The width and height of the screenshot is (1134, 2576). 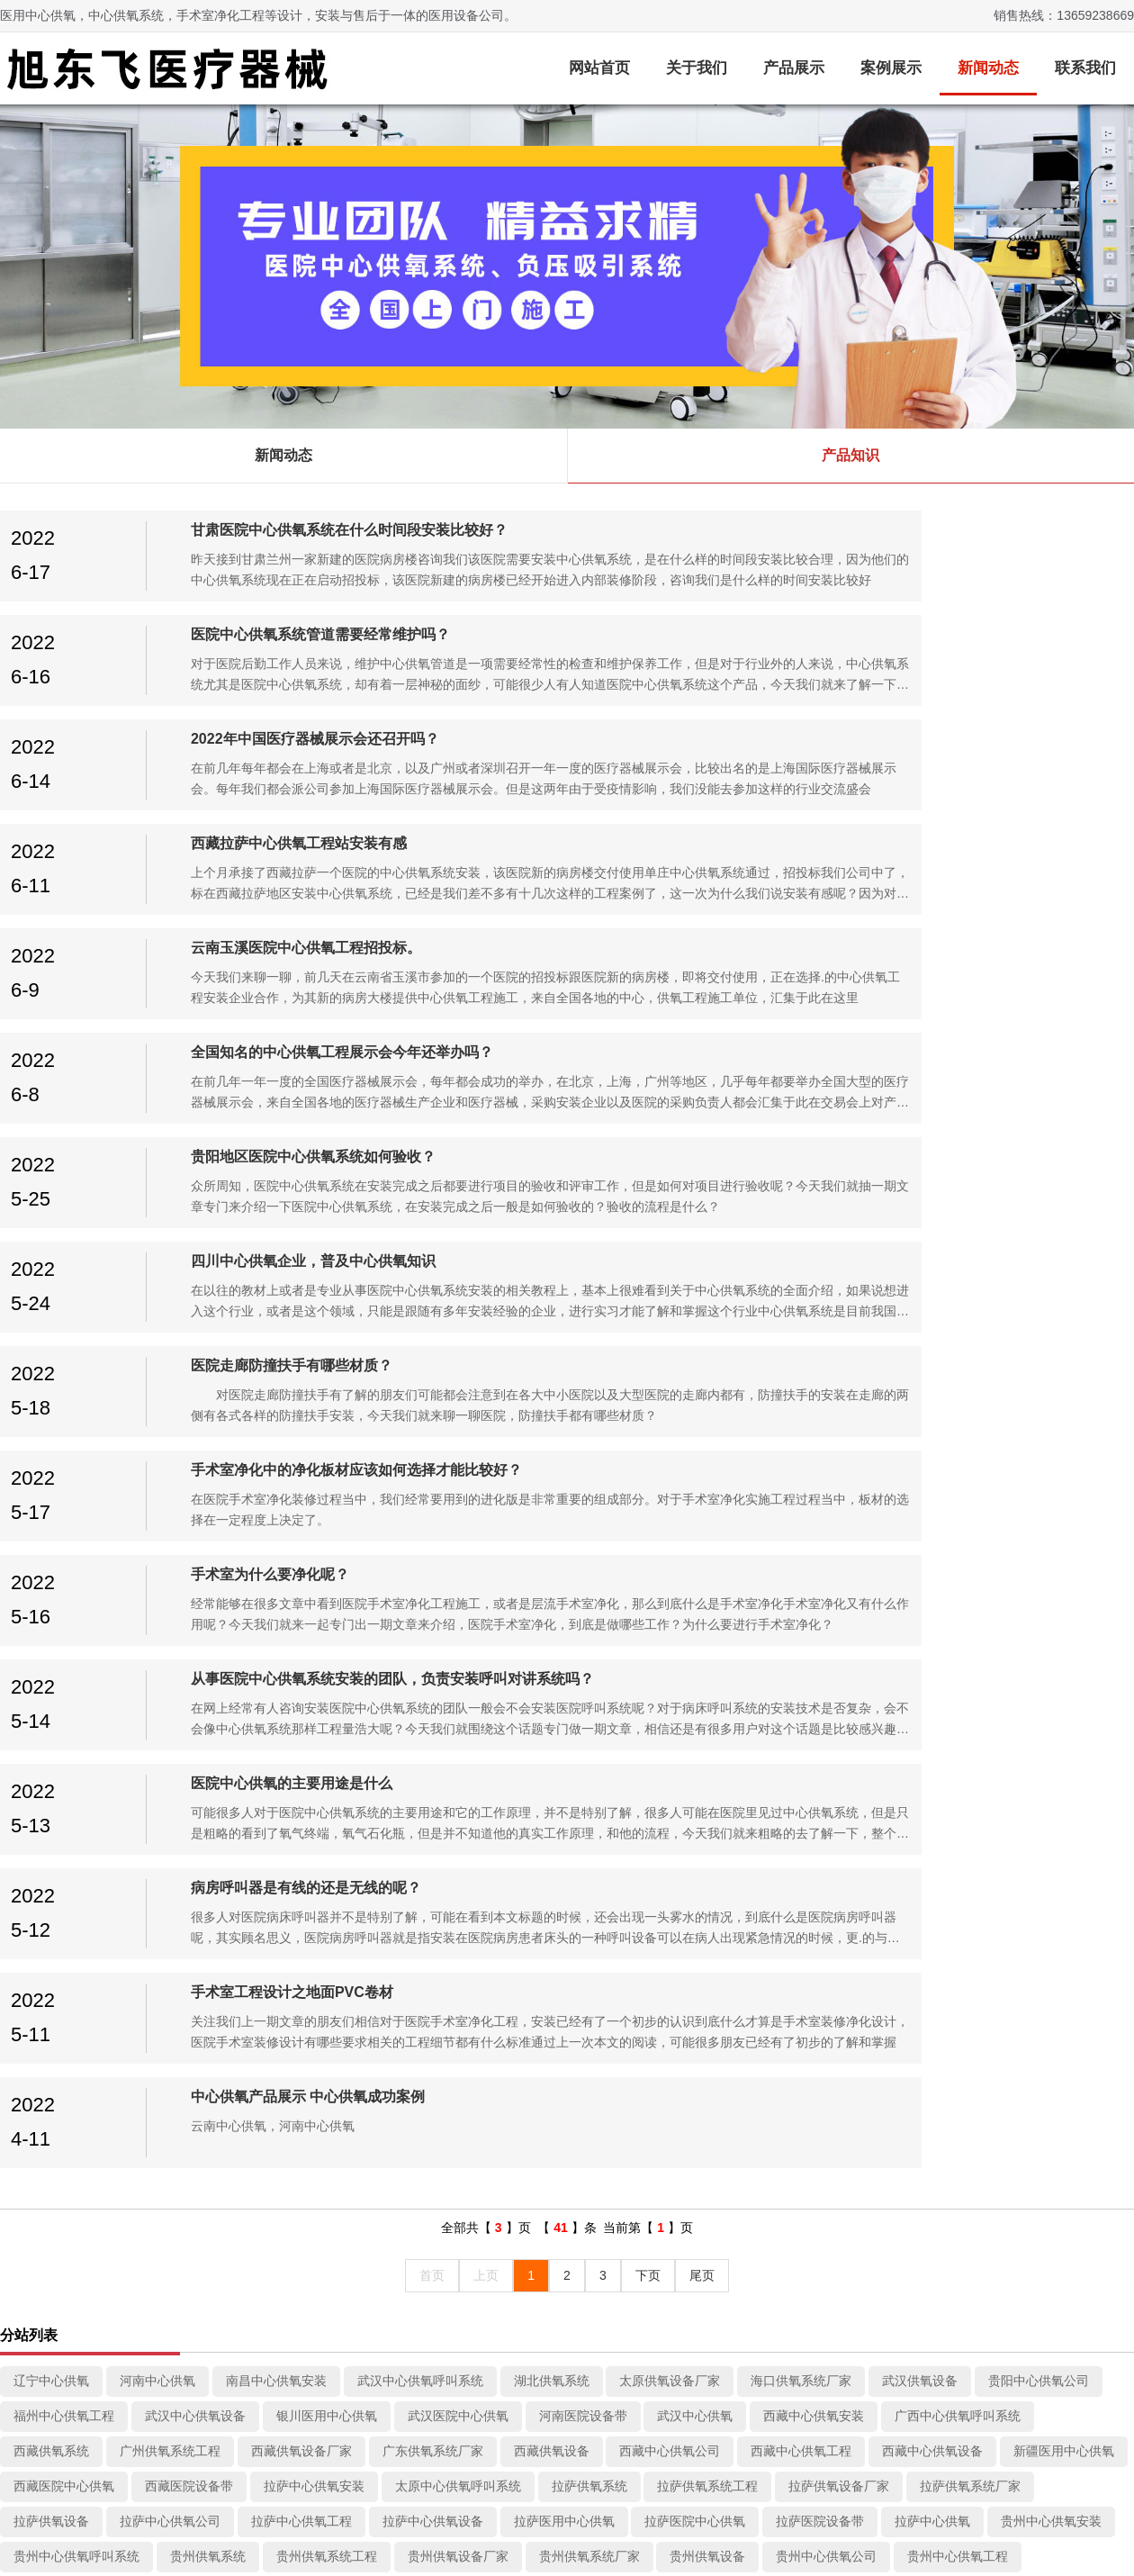 I want to click on 拉萨供氧系统工程, so click(x=707, y=1650).